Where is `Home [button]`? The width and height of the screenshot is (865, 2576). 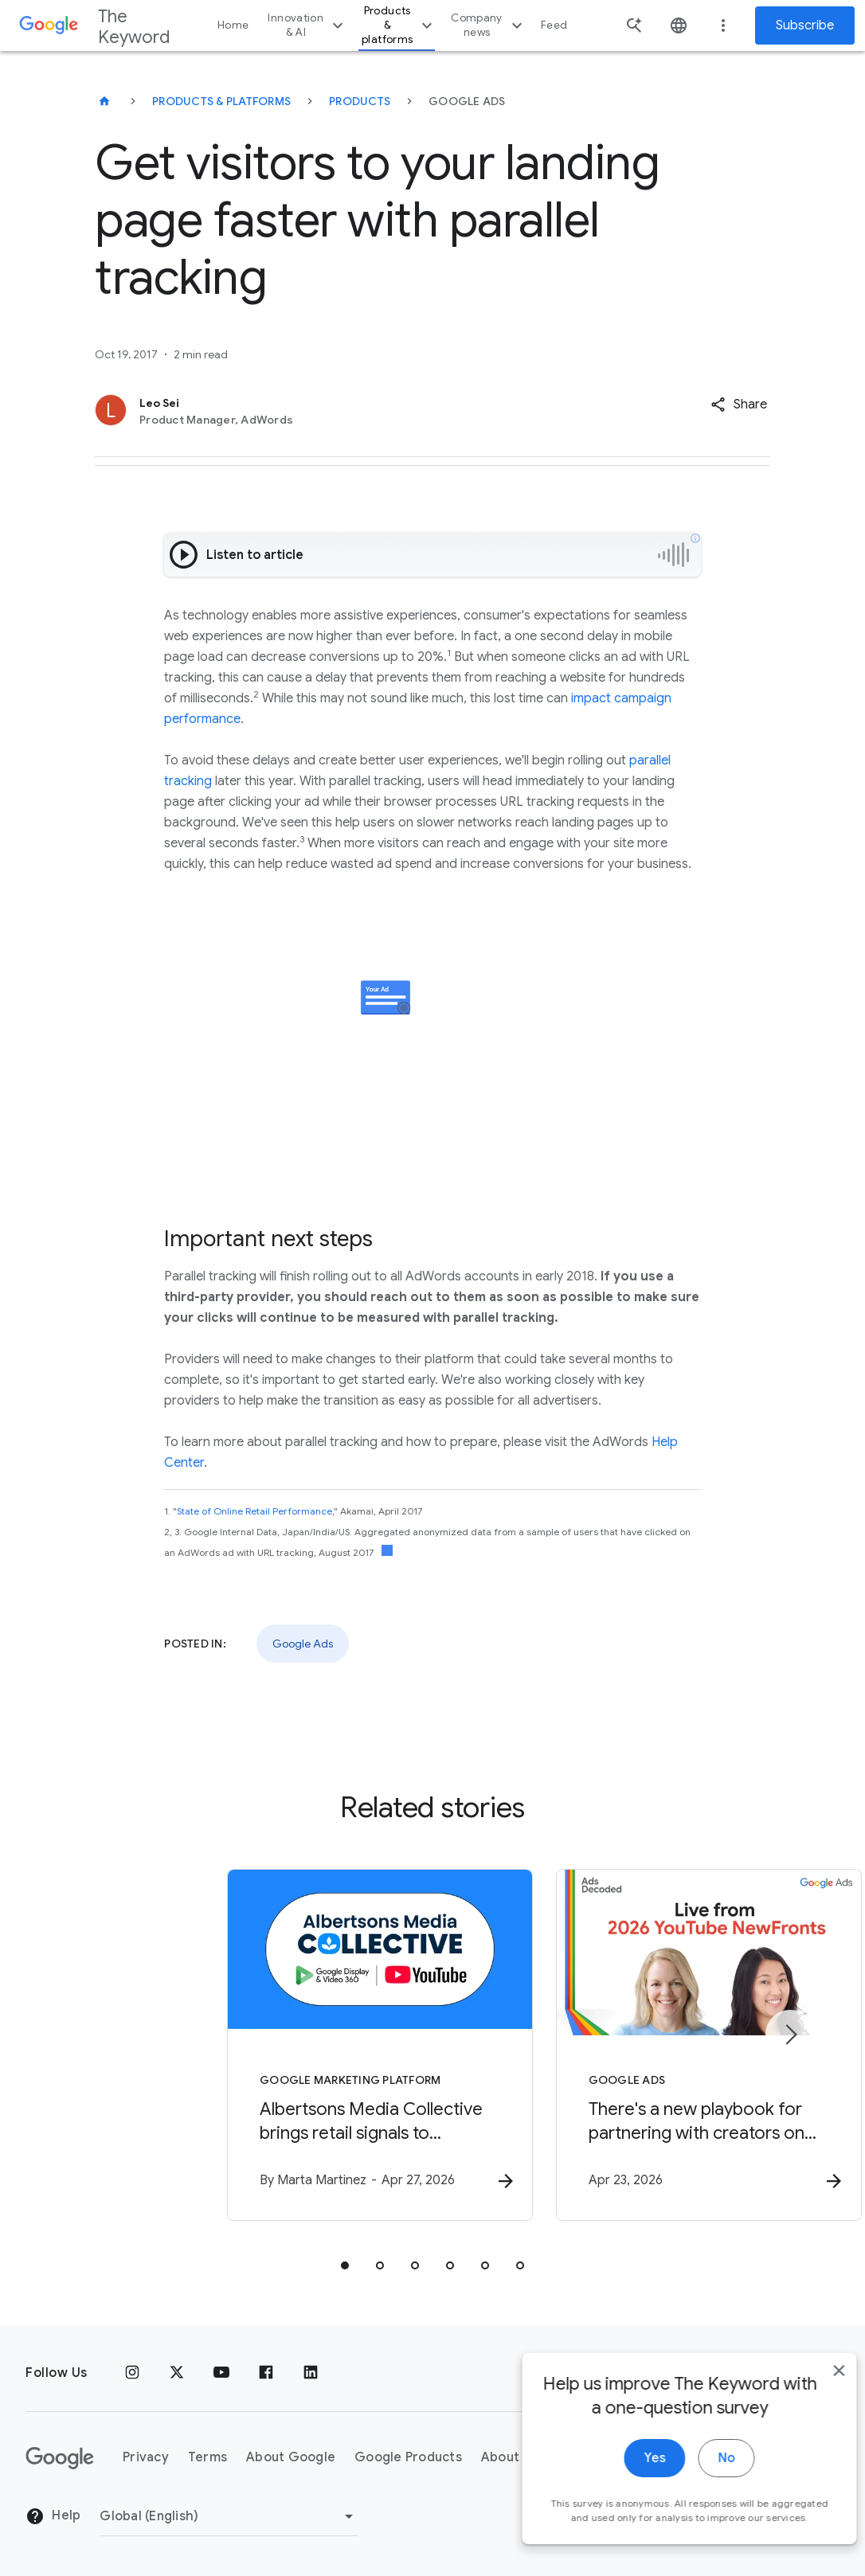
Home [button] is located at coordinates (233, 25).